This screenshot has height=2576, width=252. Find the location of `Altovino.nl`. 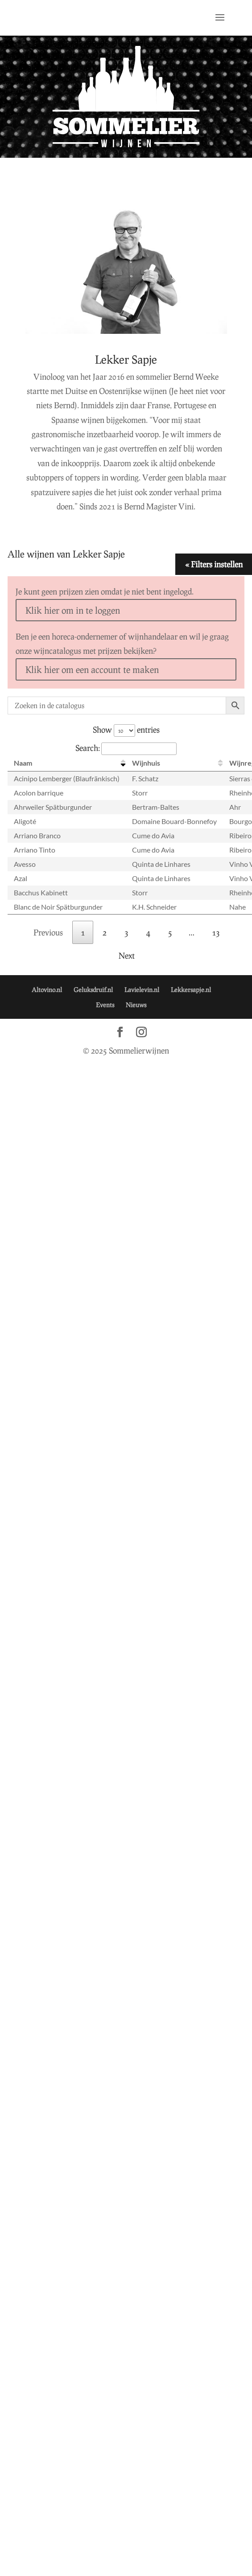

Altovino.nl is located at coordinates (47, 989).